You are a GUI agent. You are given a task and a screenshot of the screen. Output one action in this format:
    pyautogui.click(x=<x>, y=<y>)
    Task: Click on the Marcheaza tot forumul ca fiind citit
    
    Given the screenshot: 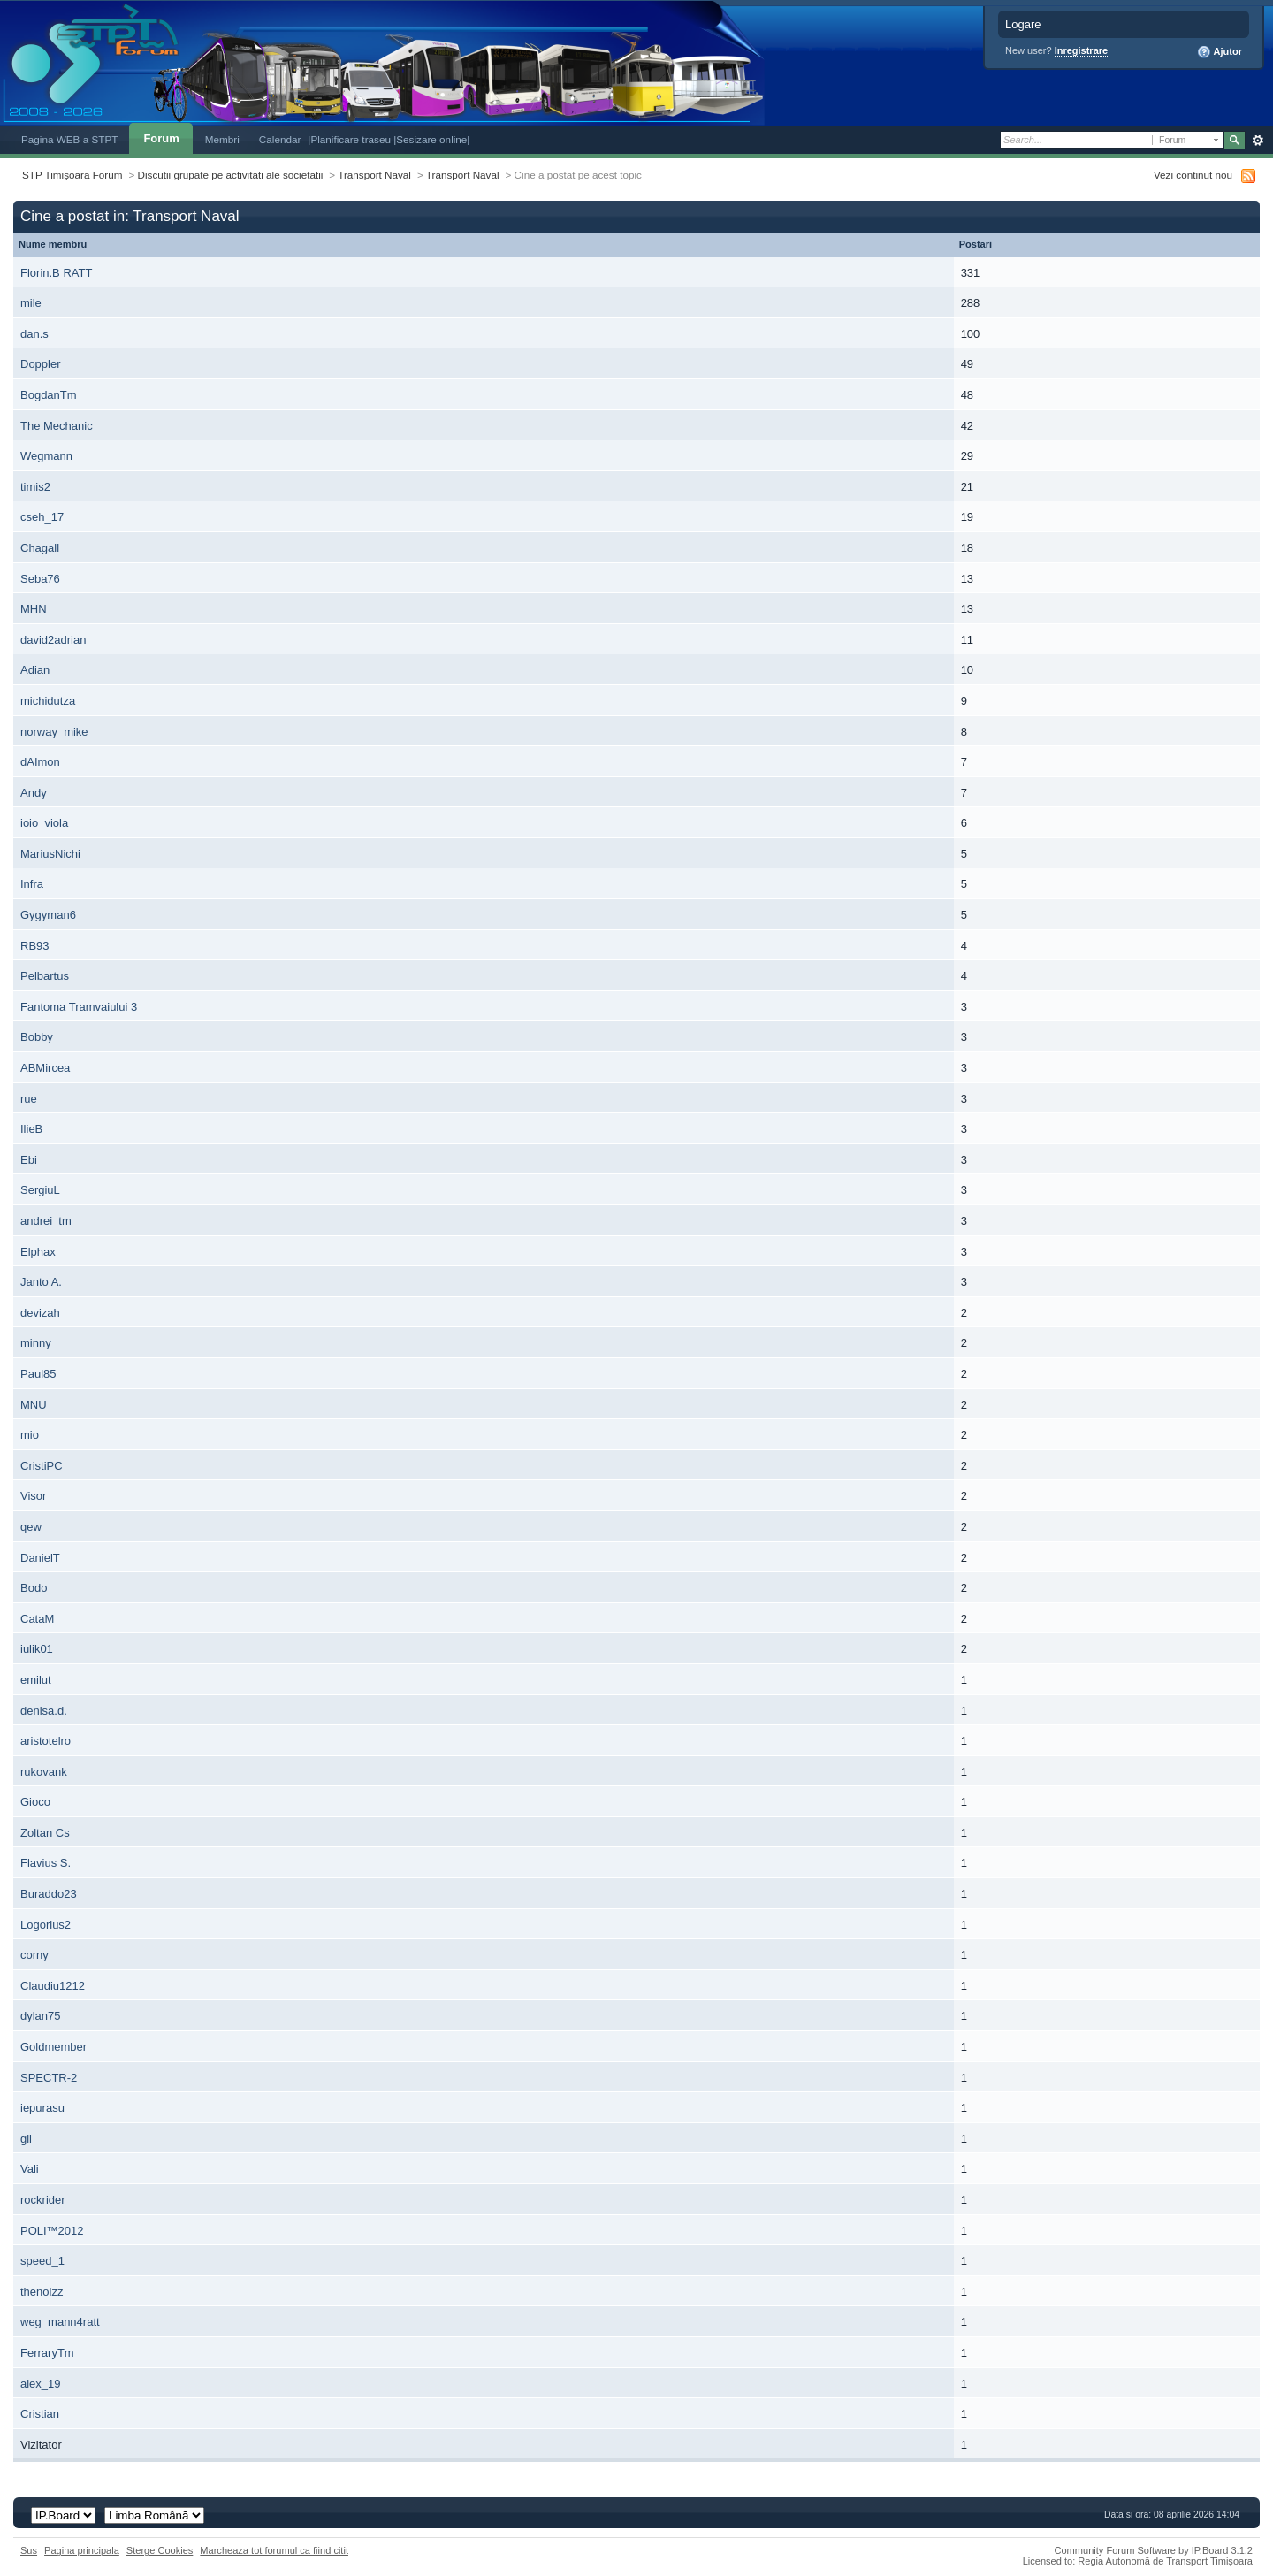 What is the action you would take?
    pyautogui.click(x=274, y=2550)
    